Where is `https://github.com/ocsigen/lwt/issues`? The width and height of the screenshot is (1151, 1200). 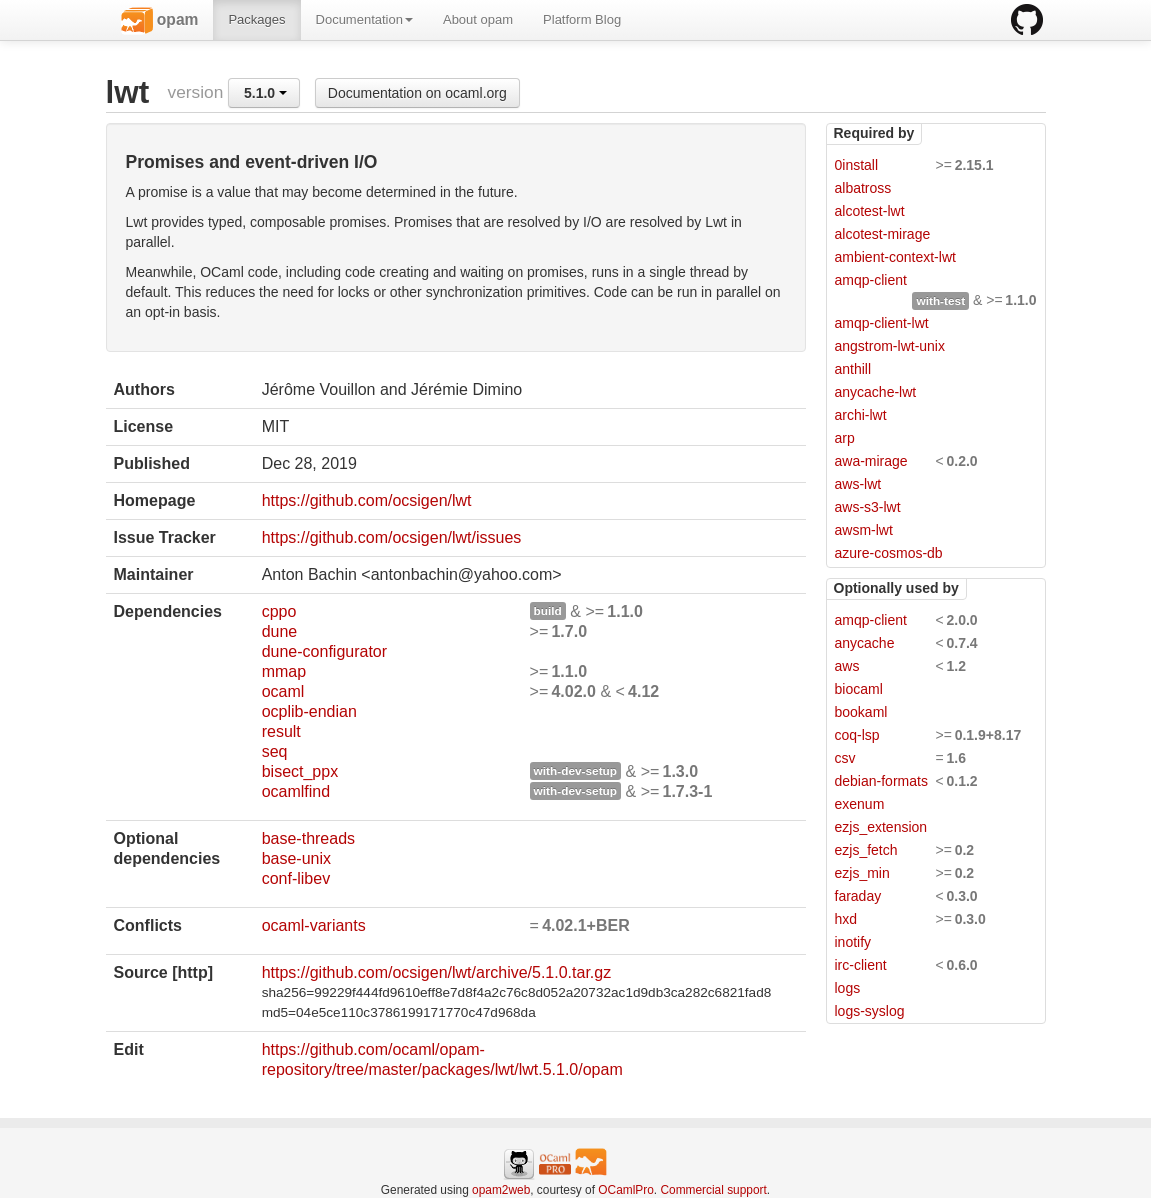
https://github.com/ocsigen/lwt/issues is located at coordinates (392, 537).